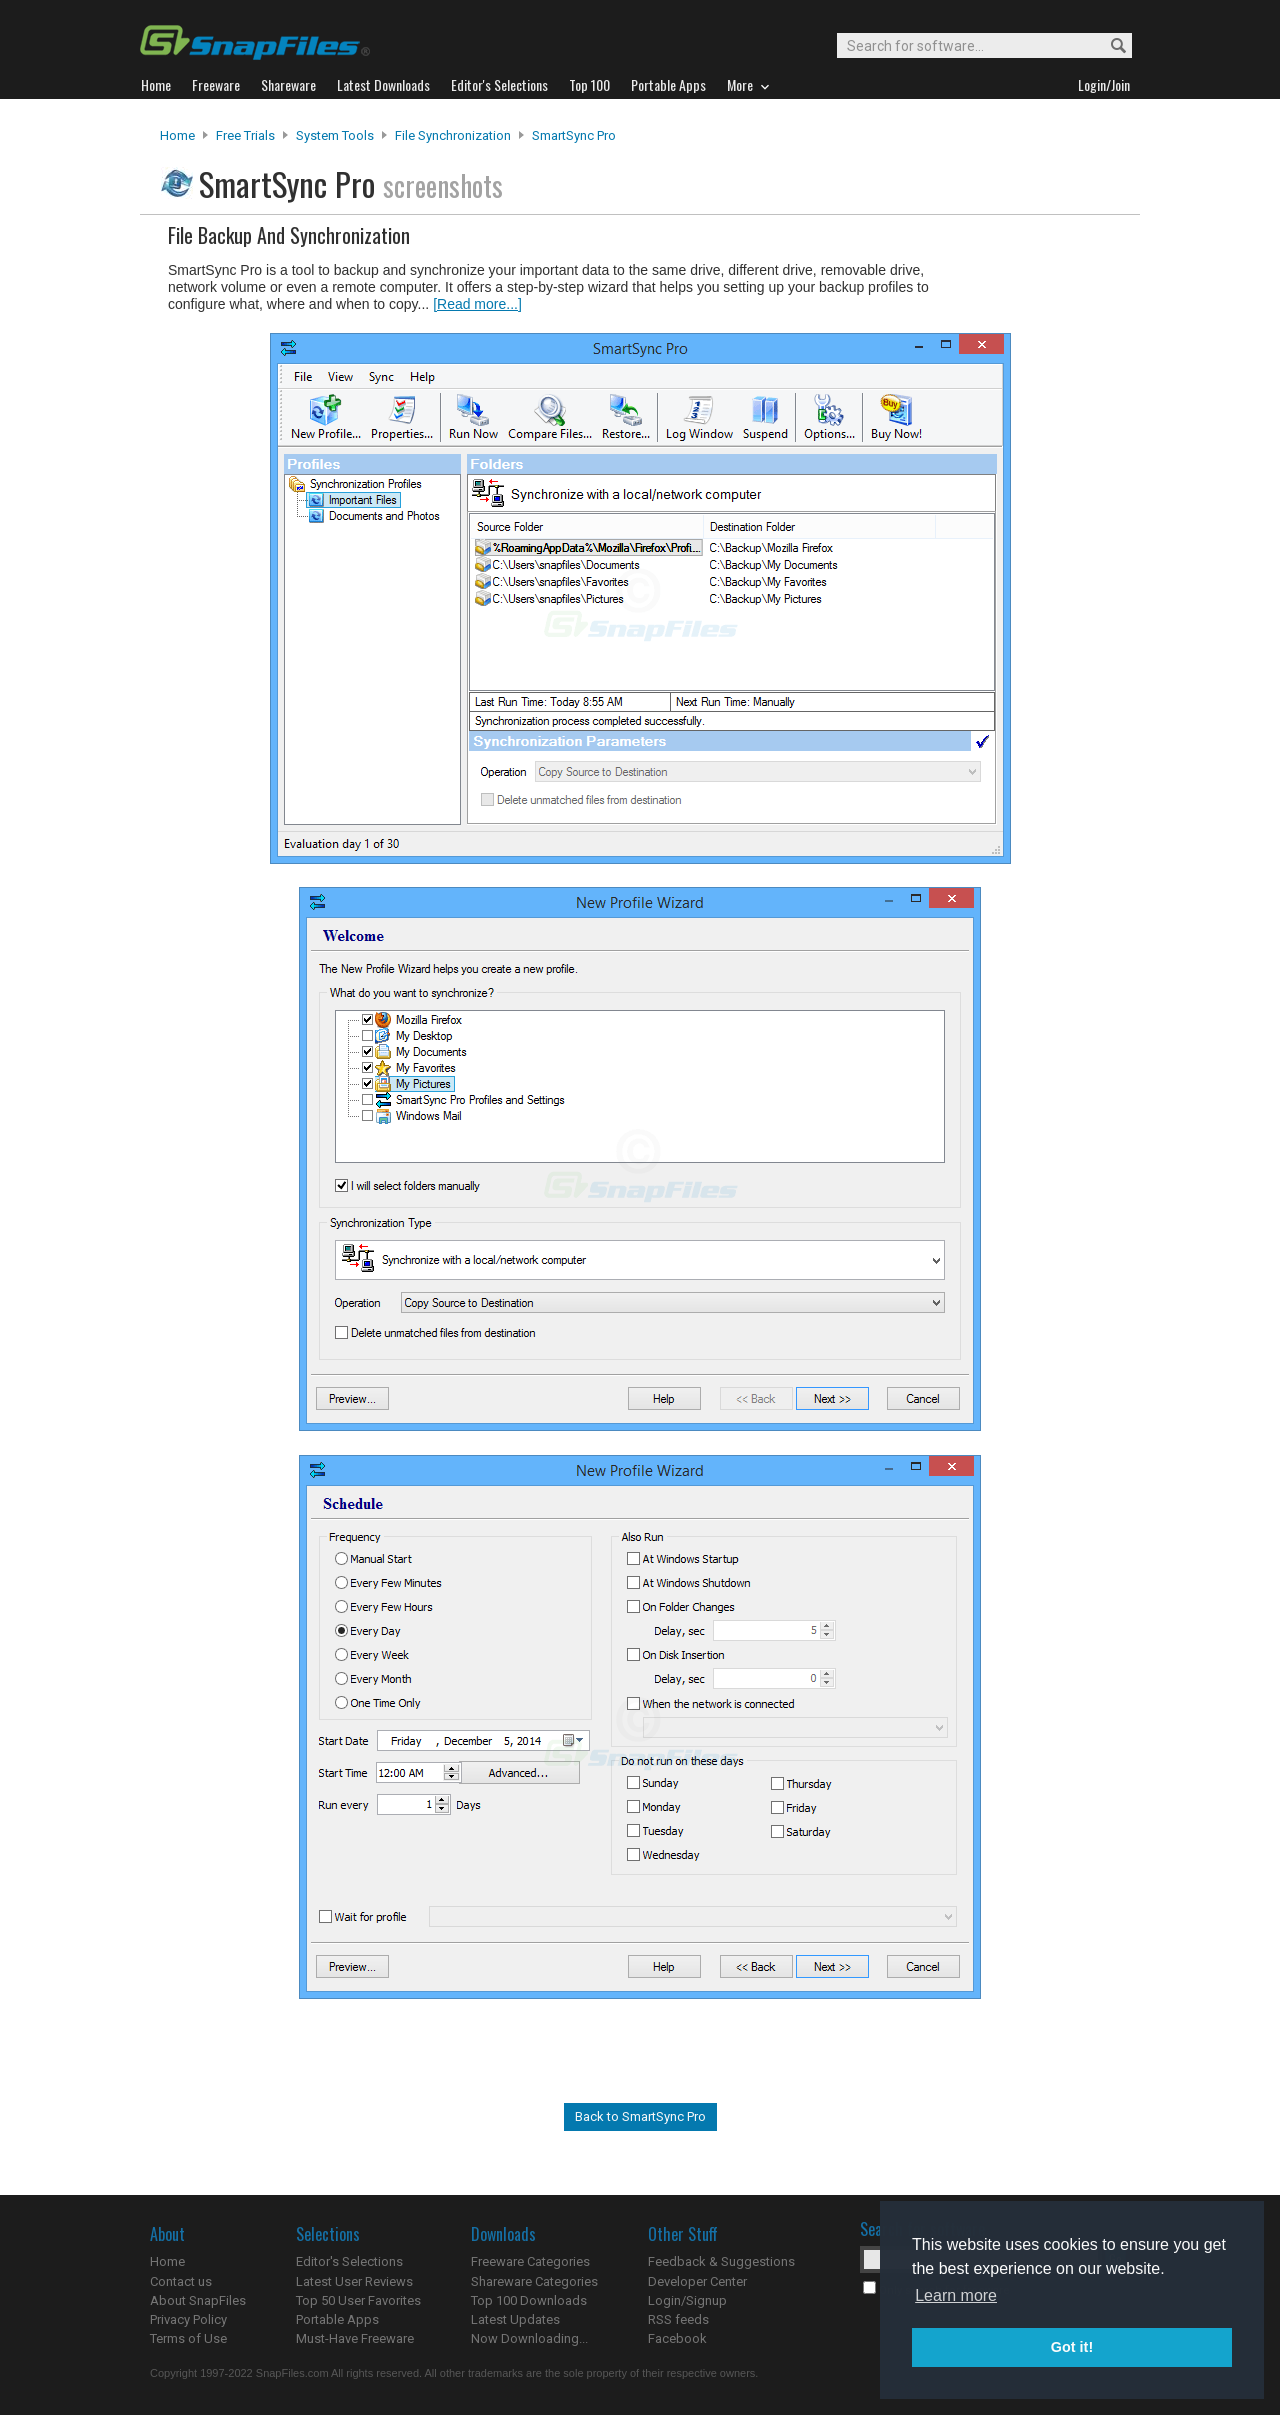  I want to click on Freeware Categories, so click(530, 2261).